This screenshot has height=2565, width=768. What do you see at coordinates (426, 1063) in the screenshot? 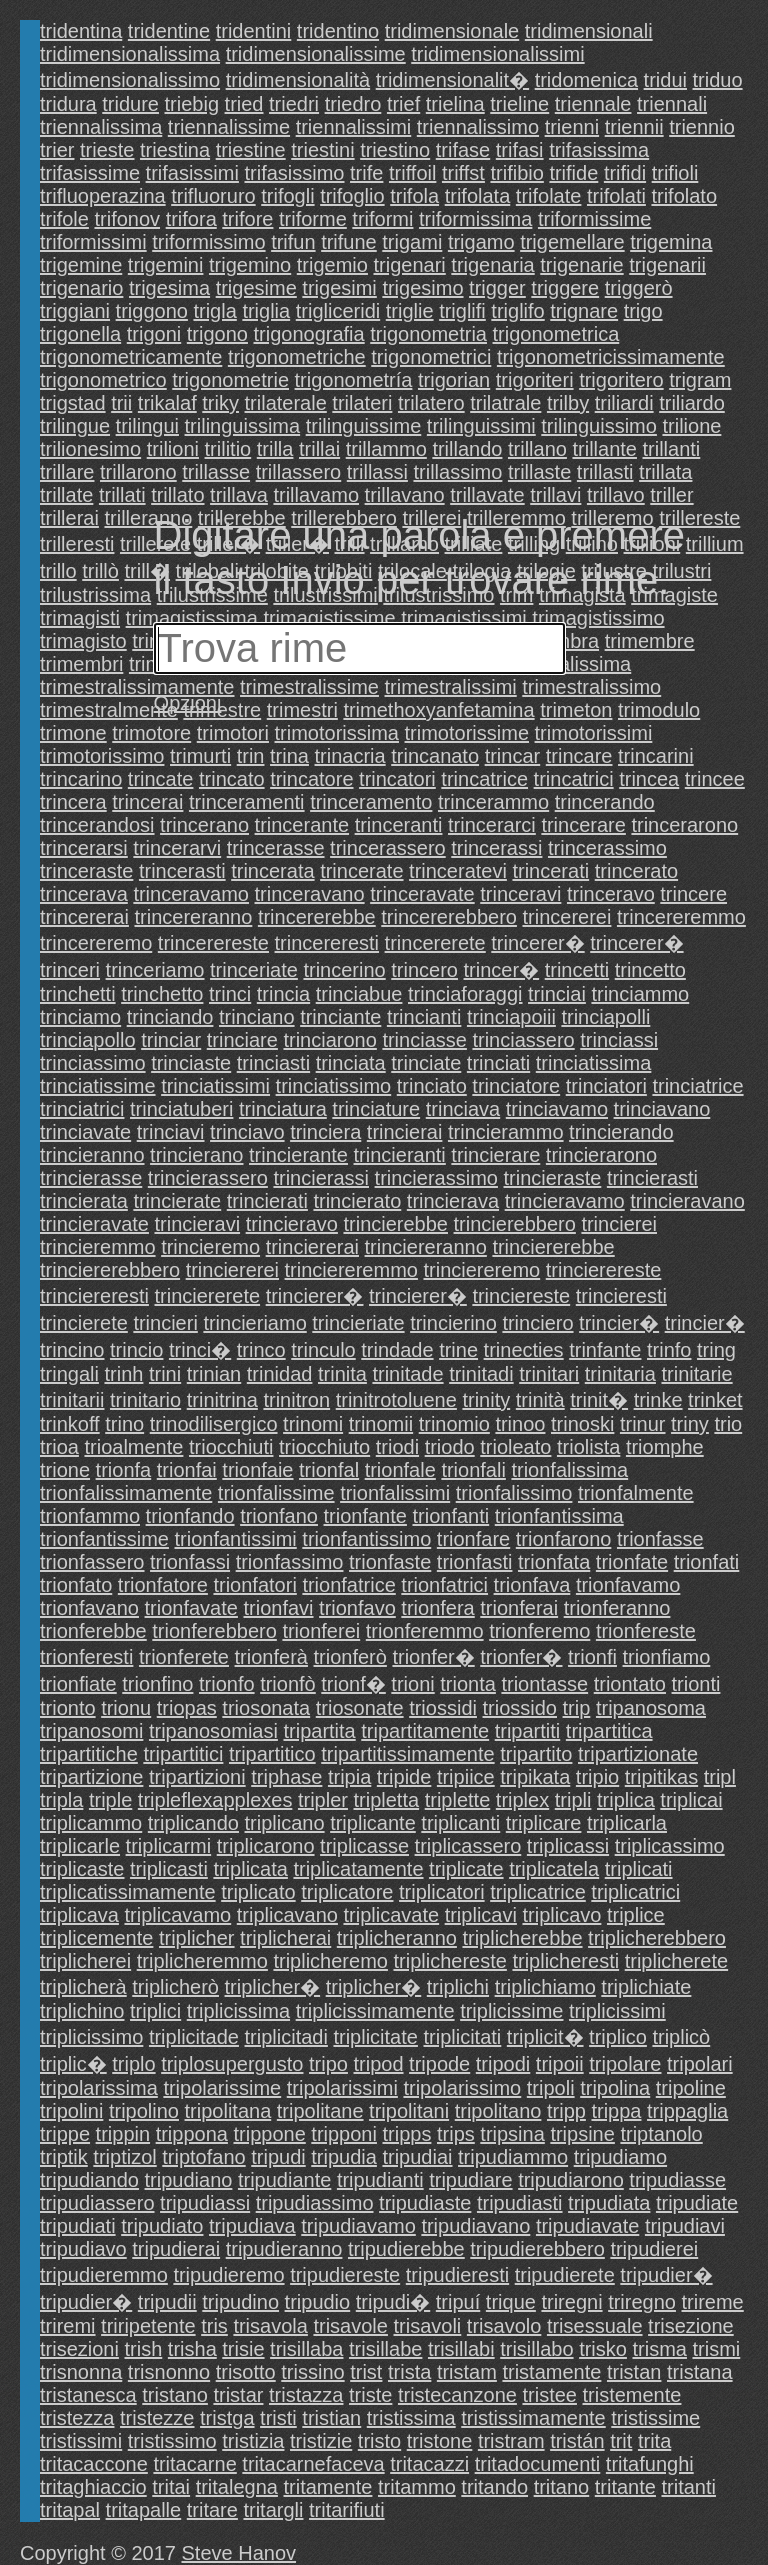
I see `trinciate` at bounding box center [426, 1063].